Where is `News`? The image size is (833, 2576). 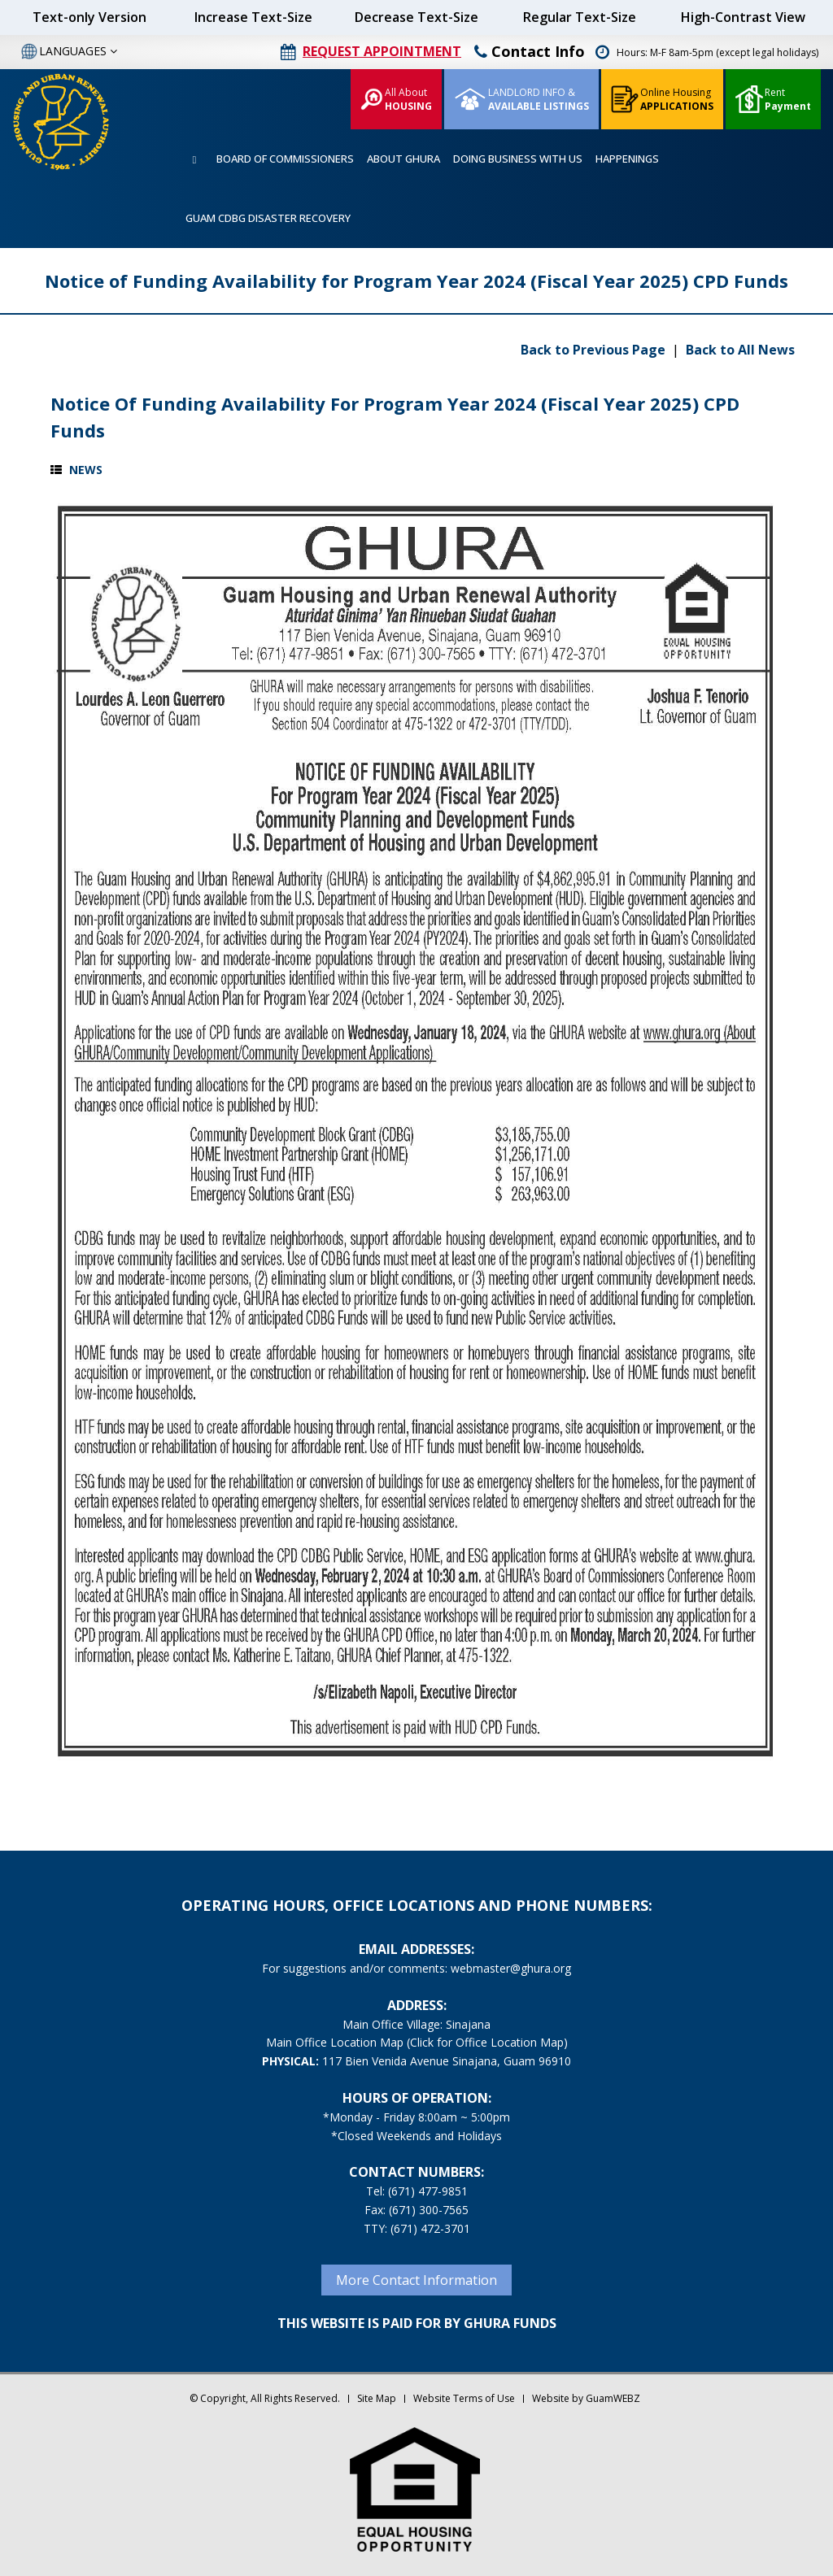 News is located at coordinates (85, 469).